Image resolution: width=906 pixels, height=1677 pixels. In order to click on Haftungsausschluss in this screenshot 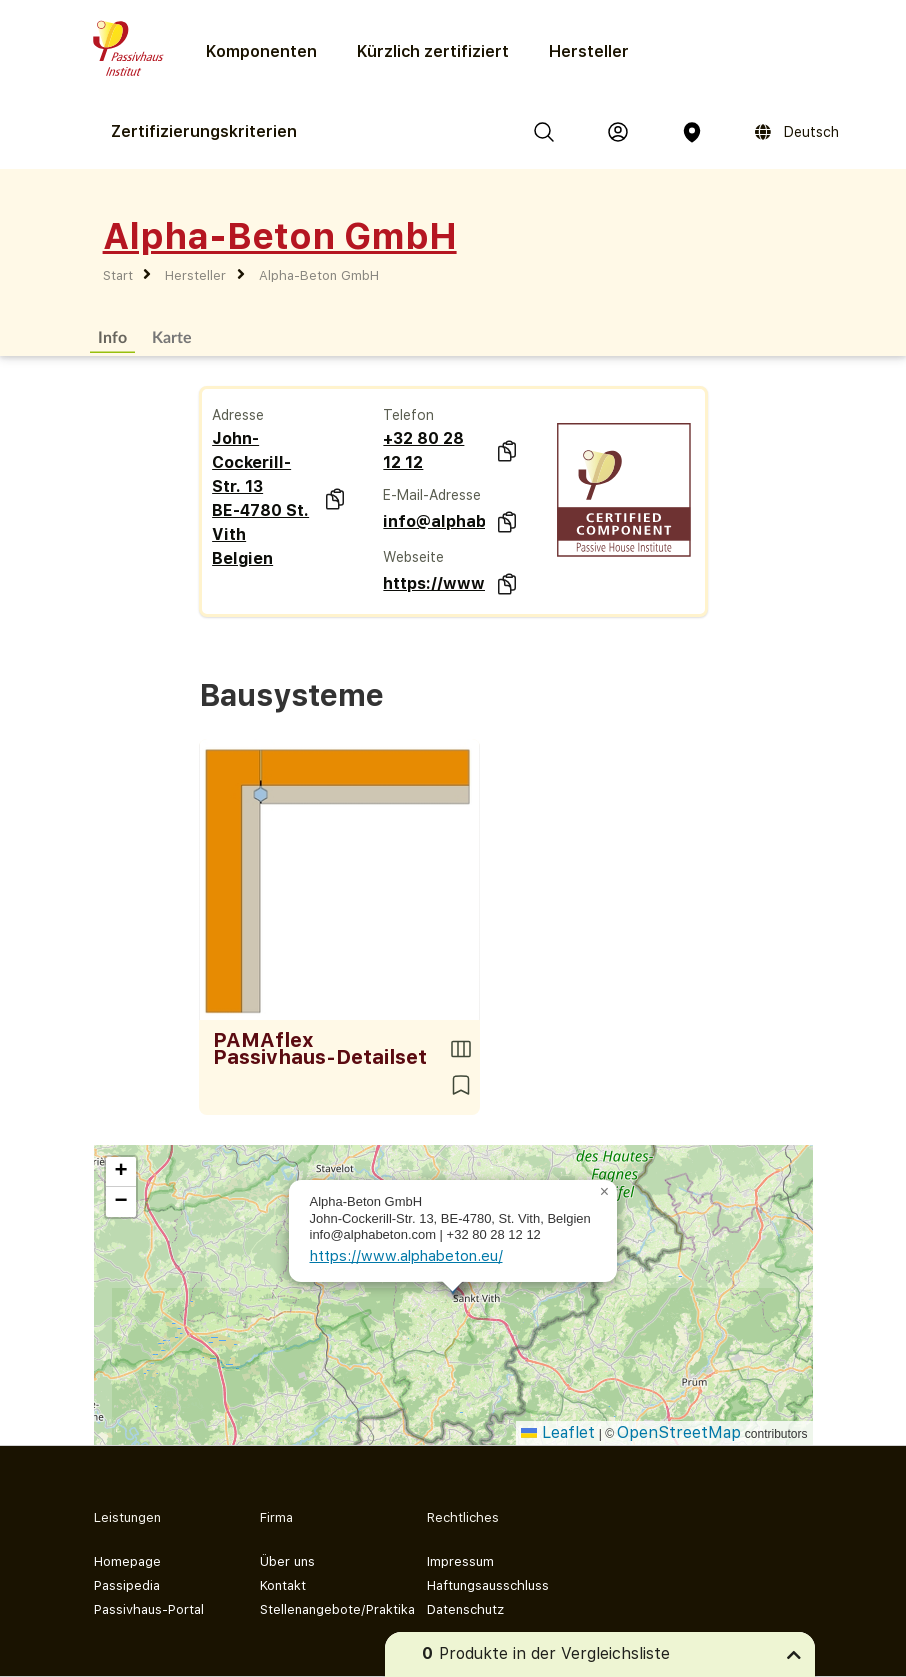, I will do `click(488, 1585)`.